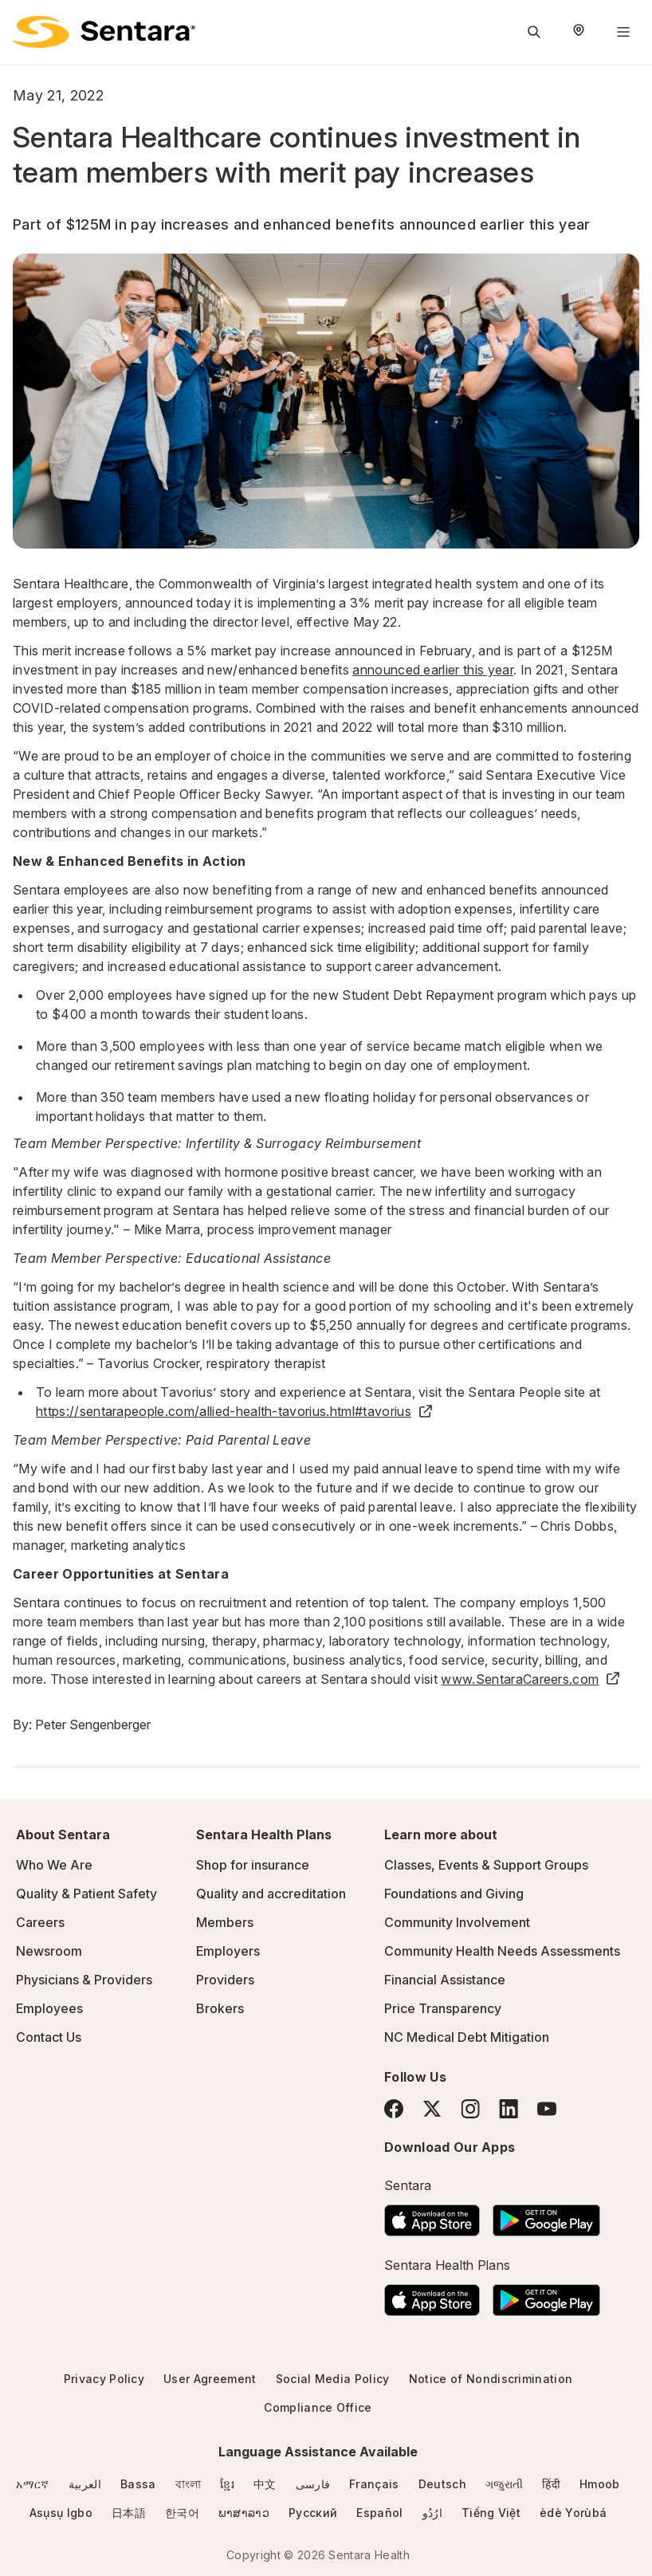  I want to click on [Download the Sentara App on the App Store], so click(432, 2215).